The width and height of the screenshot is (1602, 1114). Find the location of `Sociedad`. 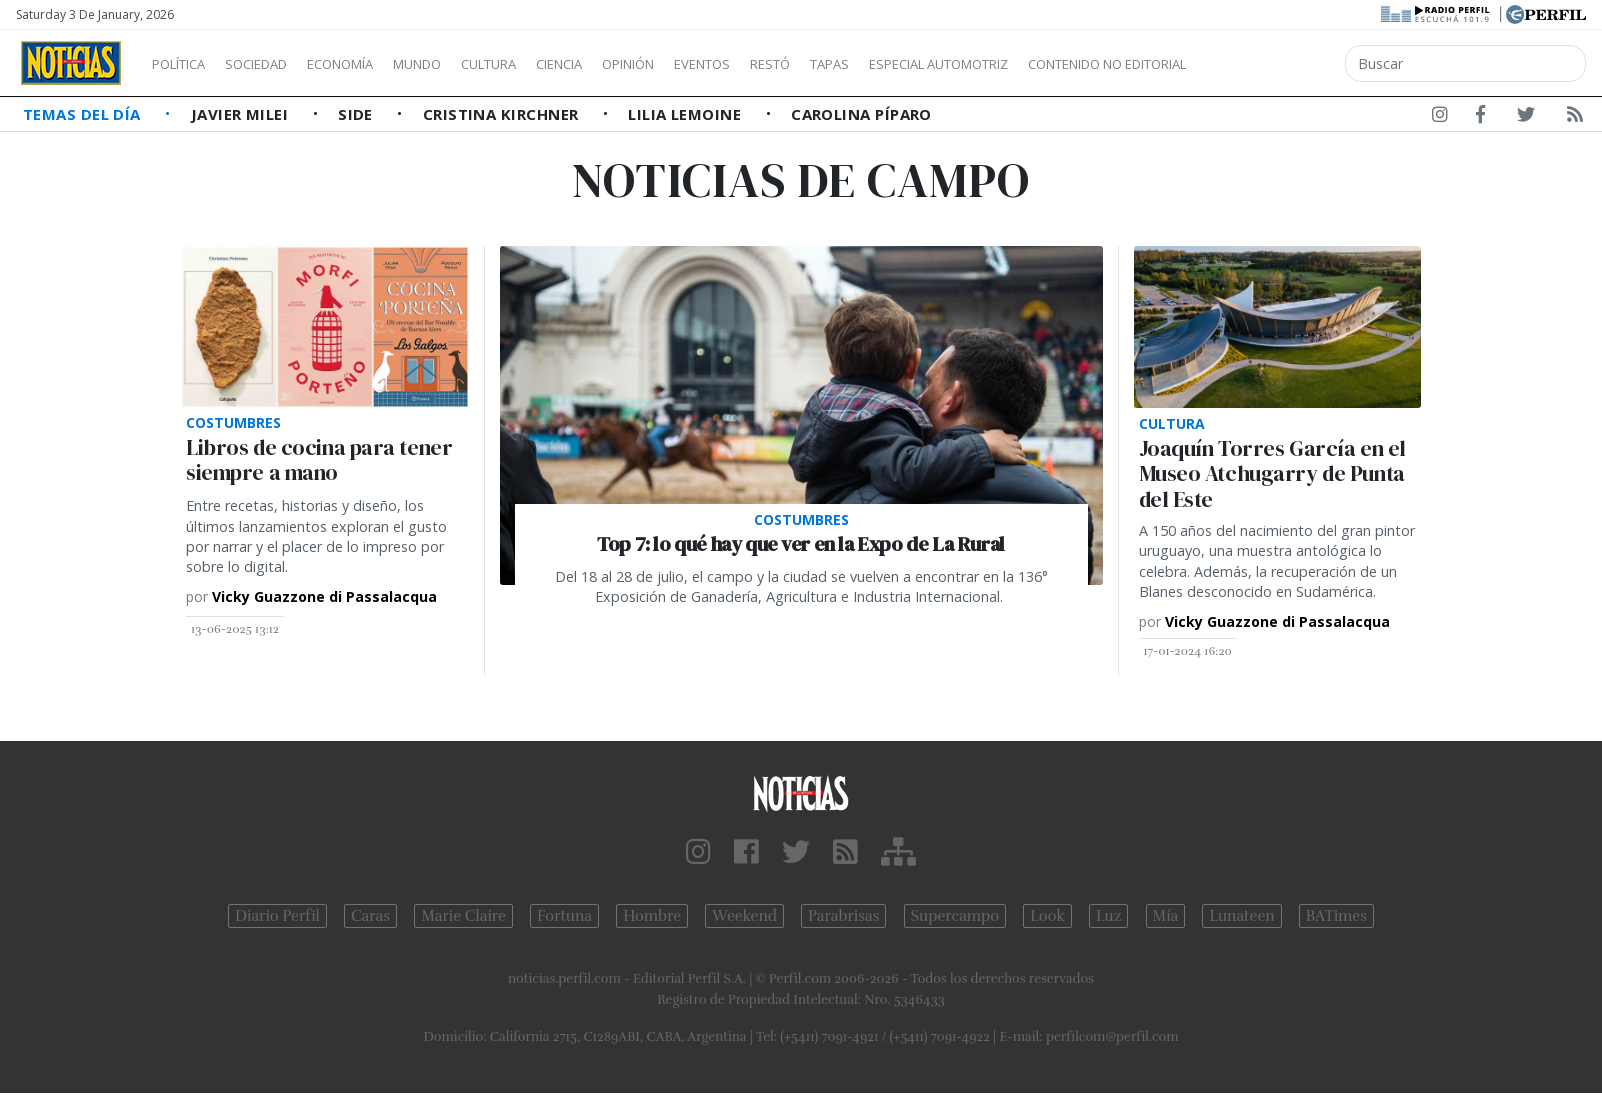

Sociedad is located at coordinates (277, 64).